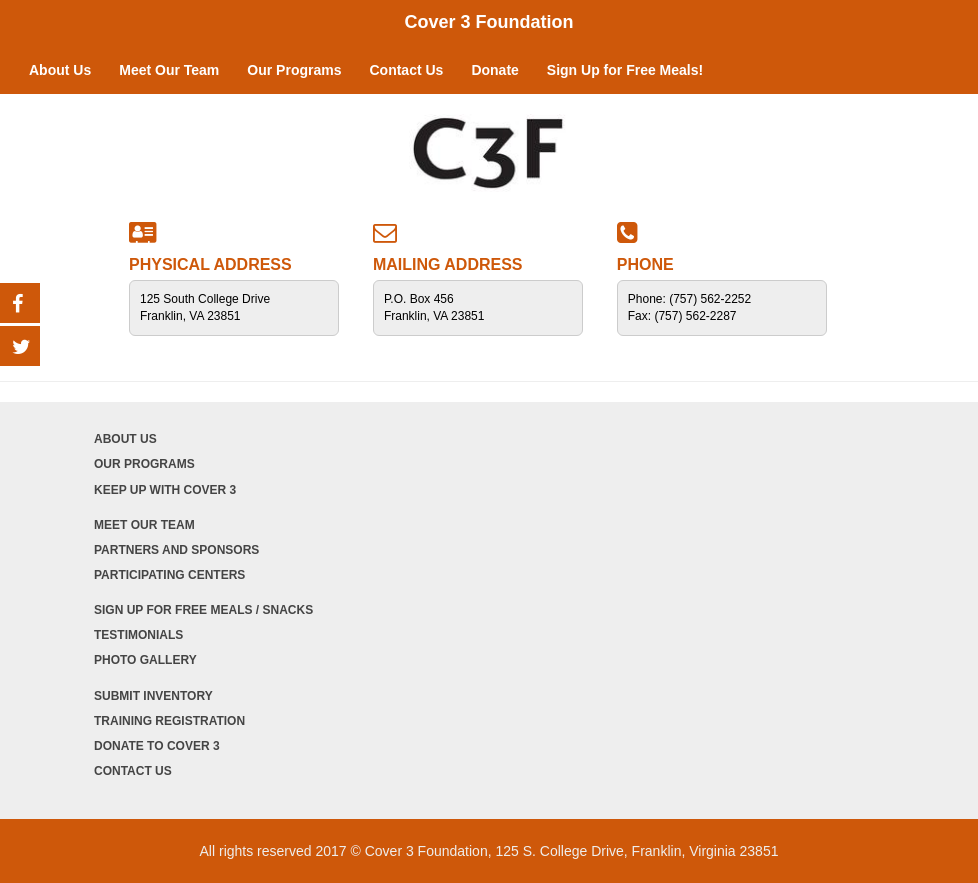 The height and width of the screenshot is (883, 978). What do you see at coordinates (138, 635) in the screenshot?
I see `Testimonials` at bounding box center [138, 635].